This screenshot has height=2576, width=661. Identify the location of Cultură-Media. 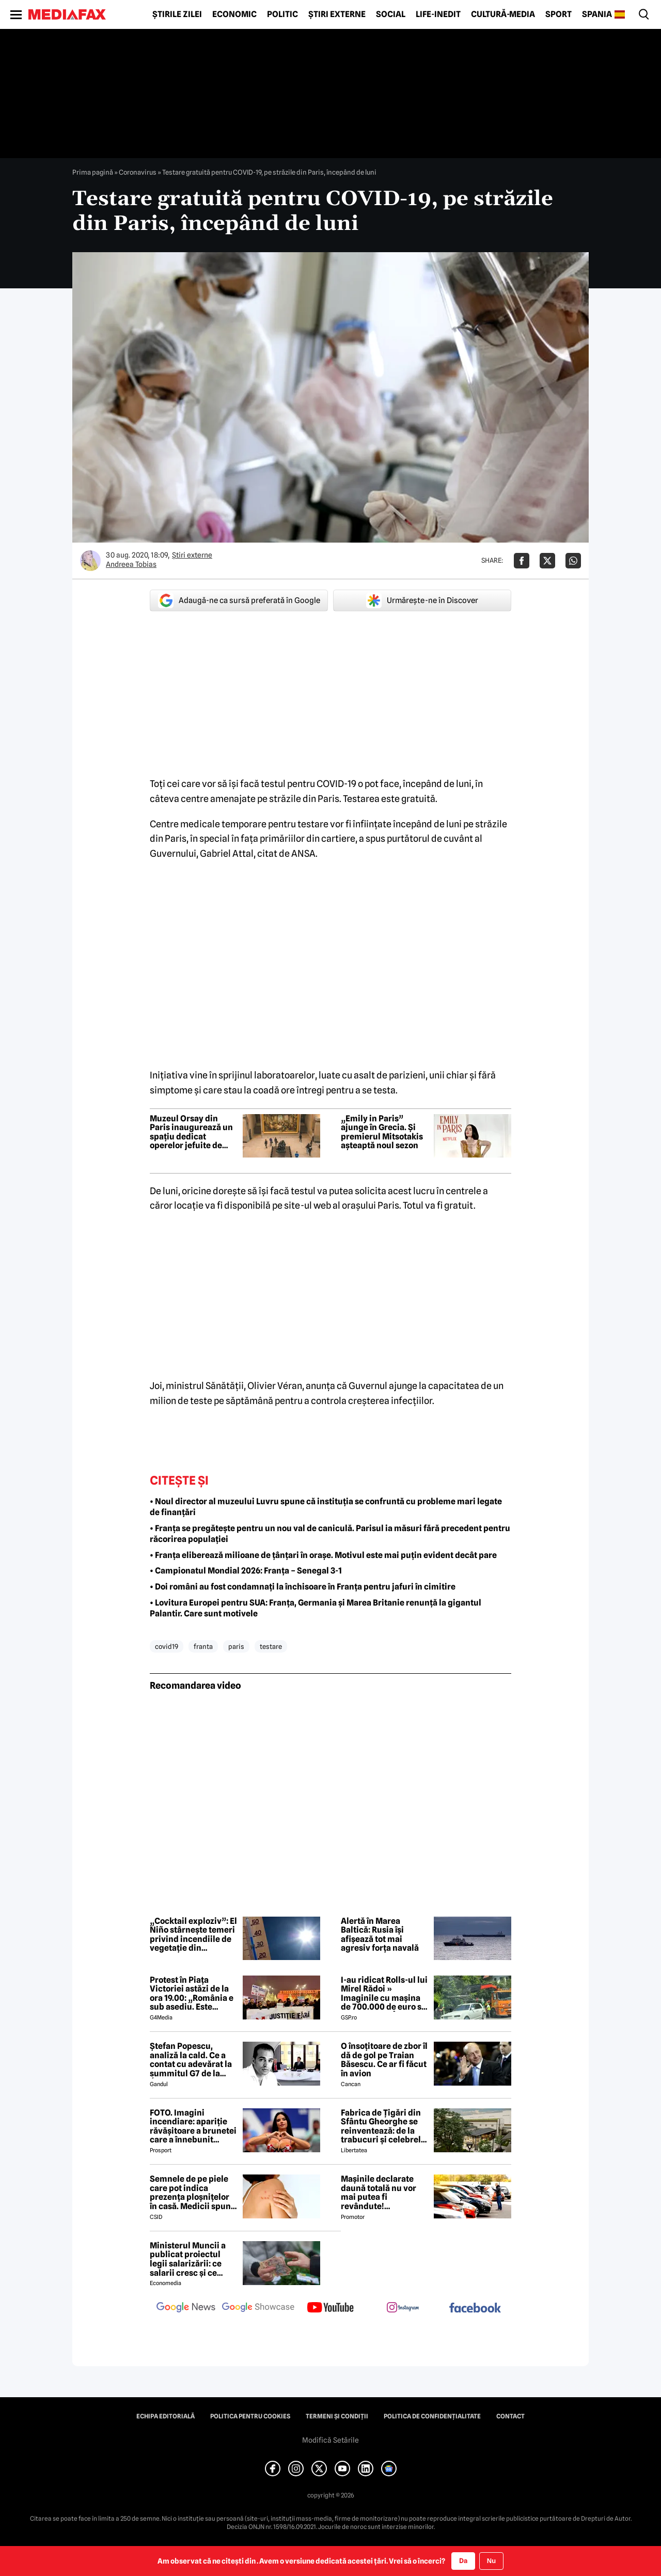
(503, 14).